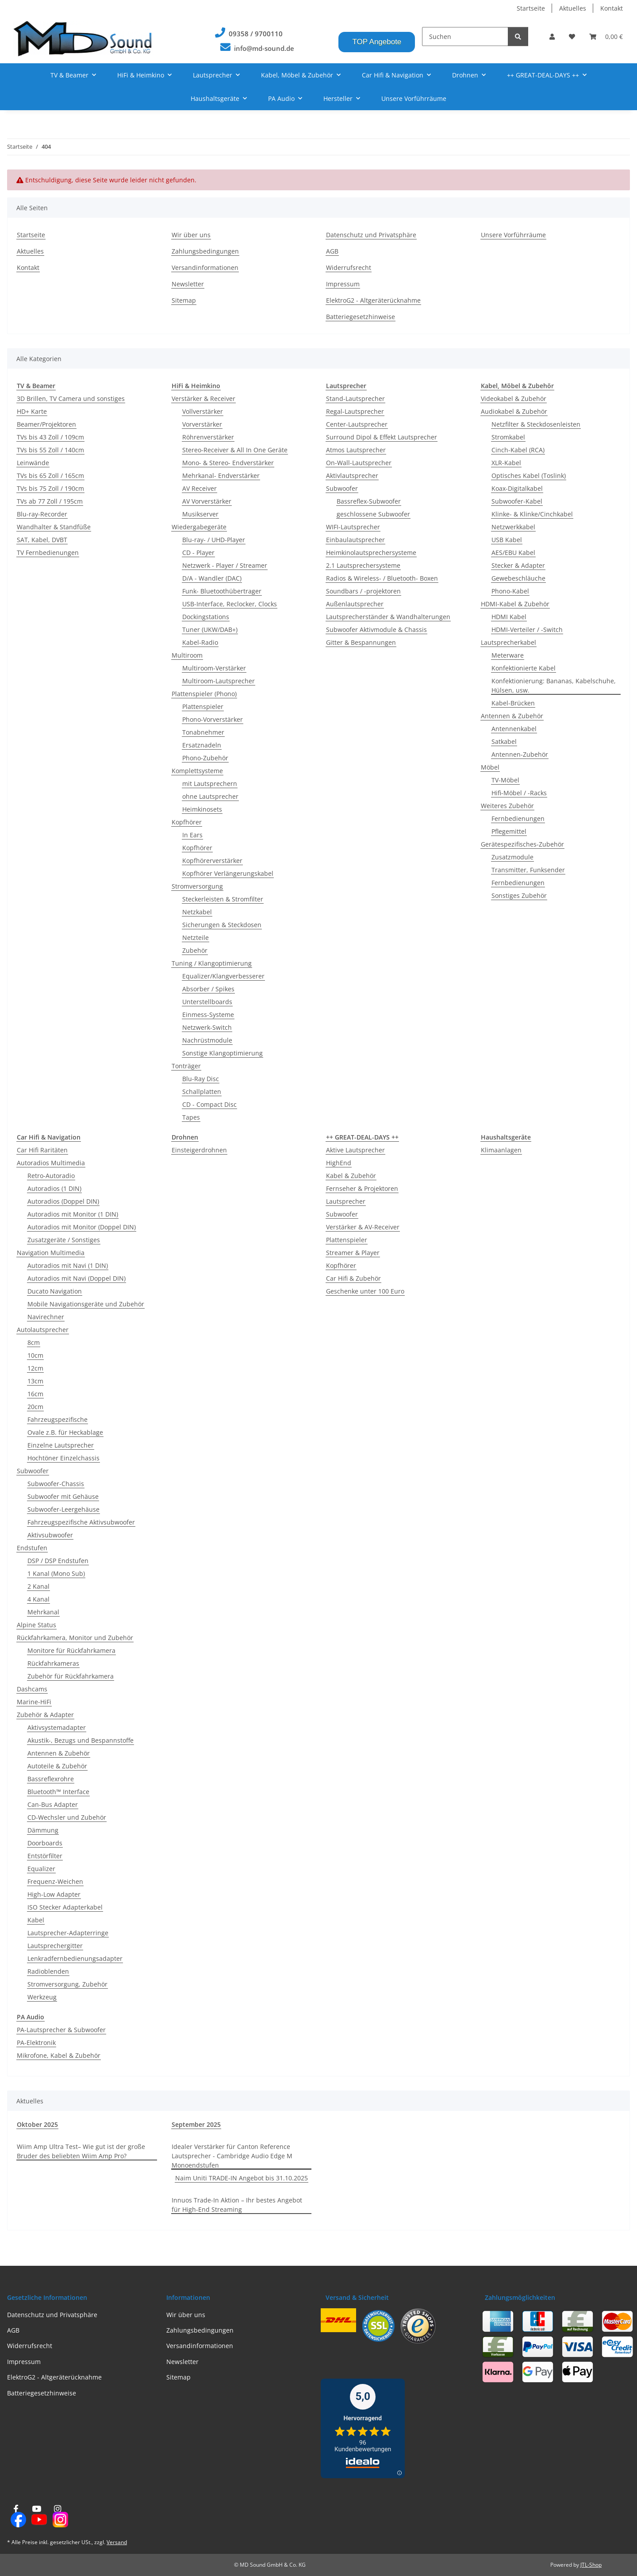 This screenshot has width=637, height=2576. Describe the element at coordinates (362, 1188) in the screenshot. I see `Fernseher & Projektoren` at that location.